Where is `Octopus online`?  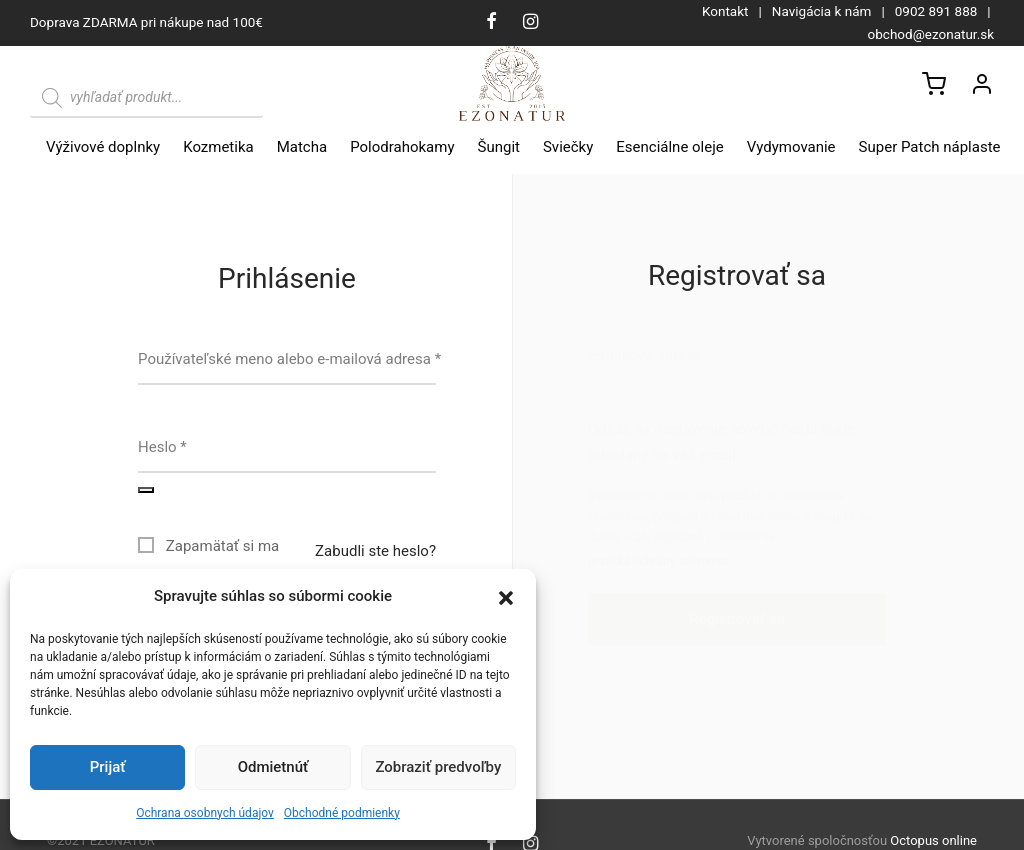 Octopus online is located at coordinates (933, 840).